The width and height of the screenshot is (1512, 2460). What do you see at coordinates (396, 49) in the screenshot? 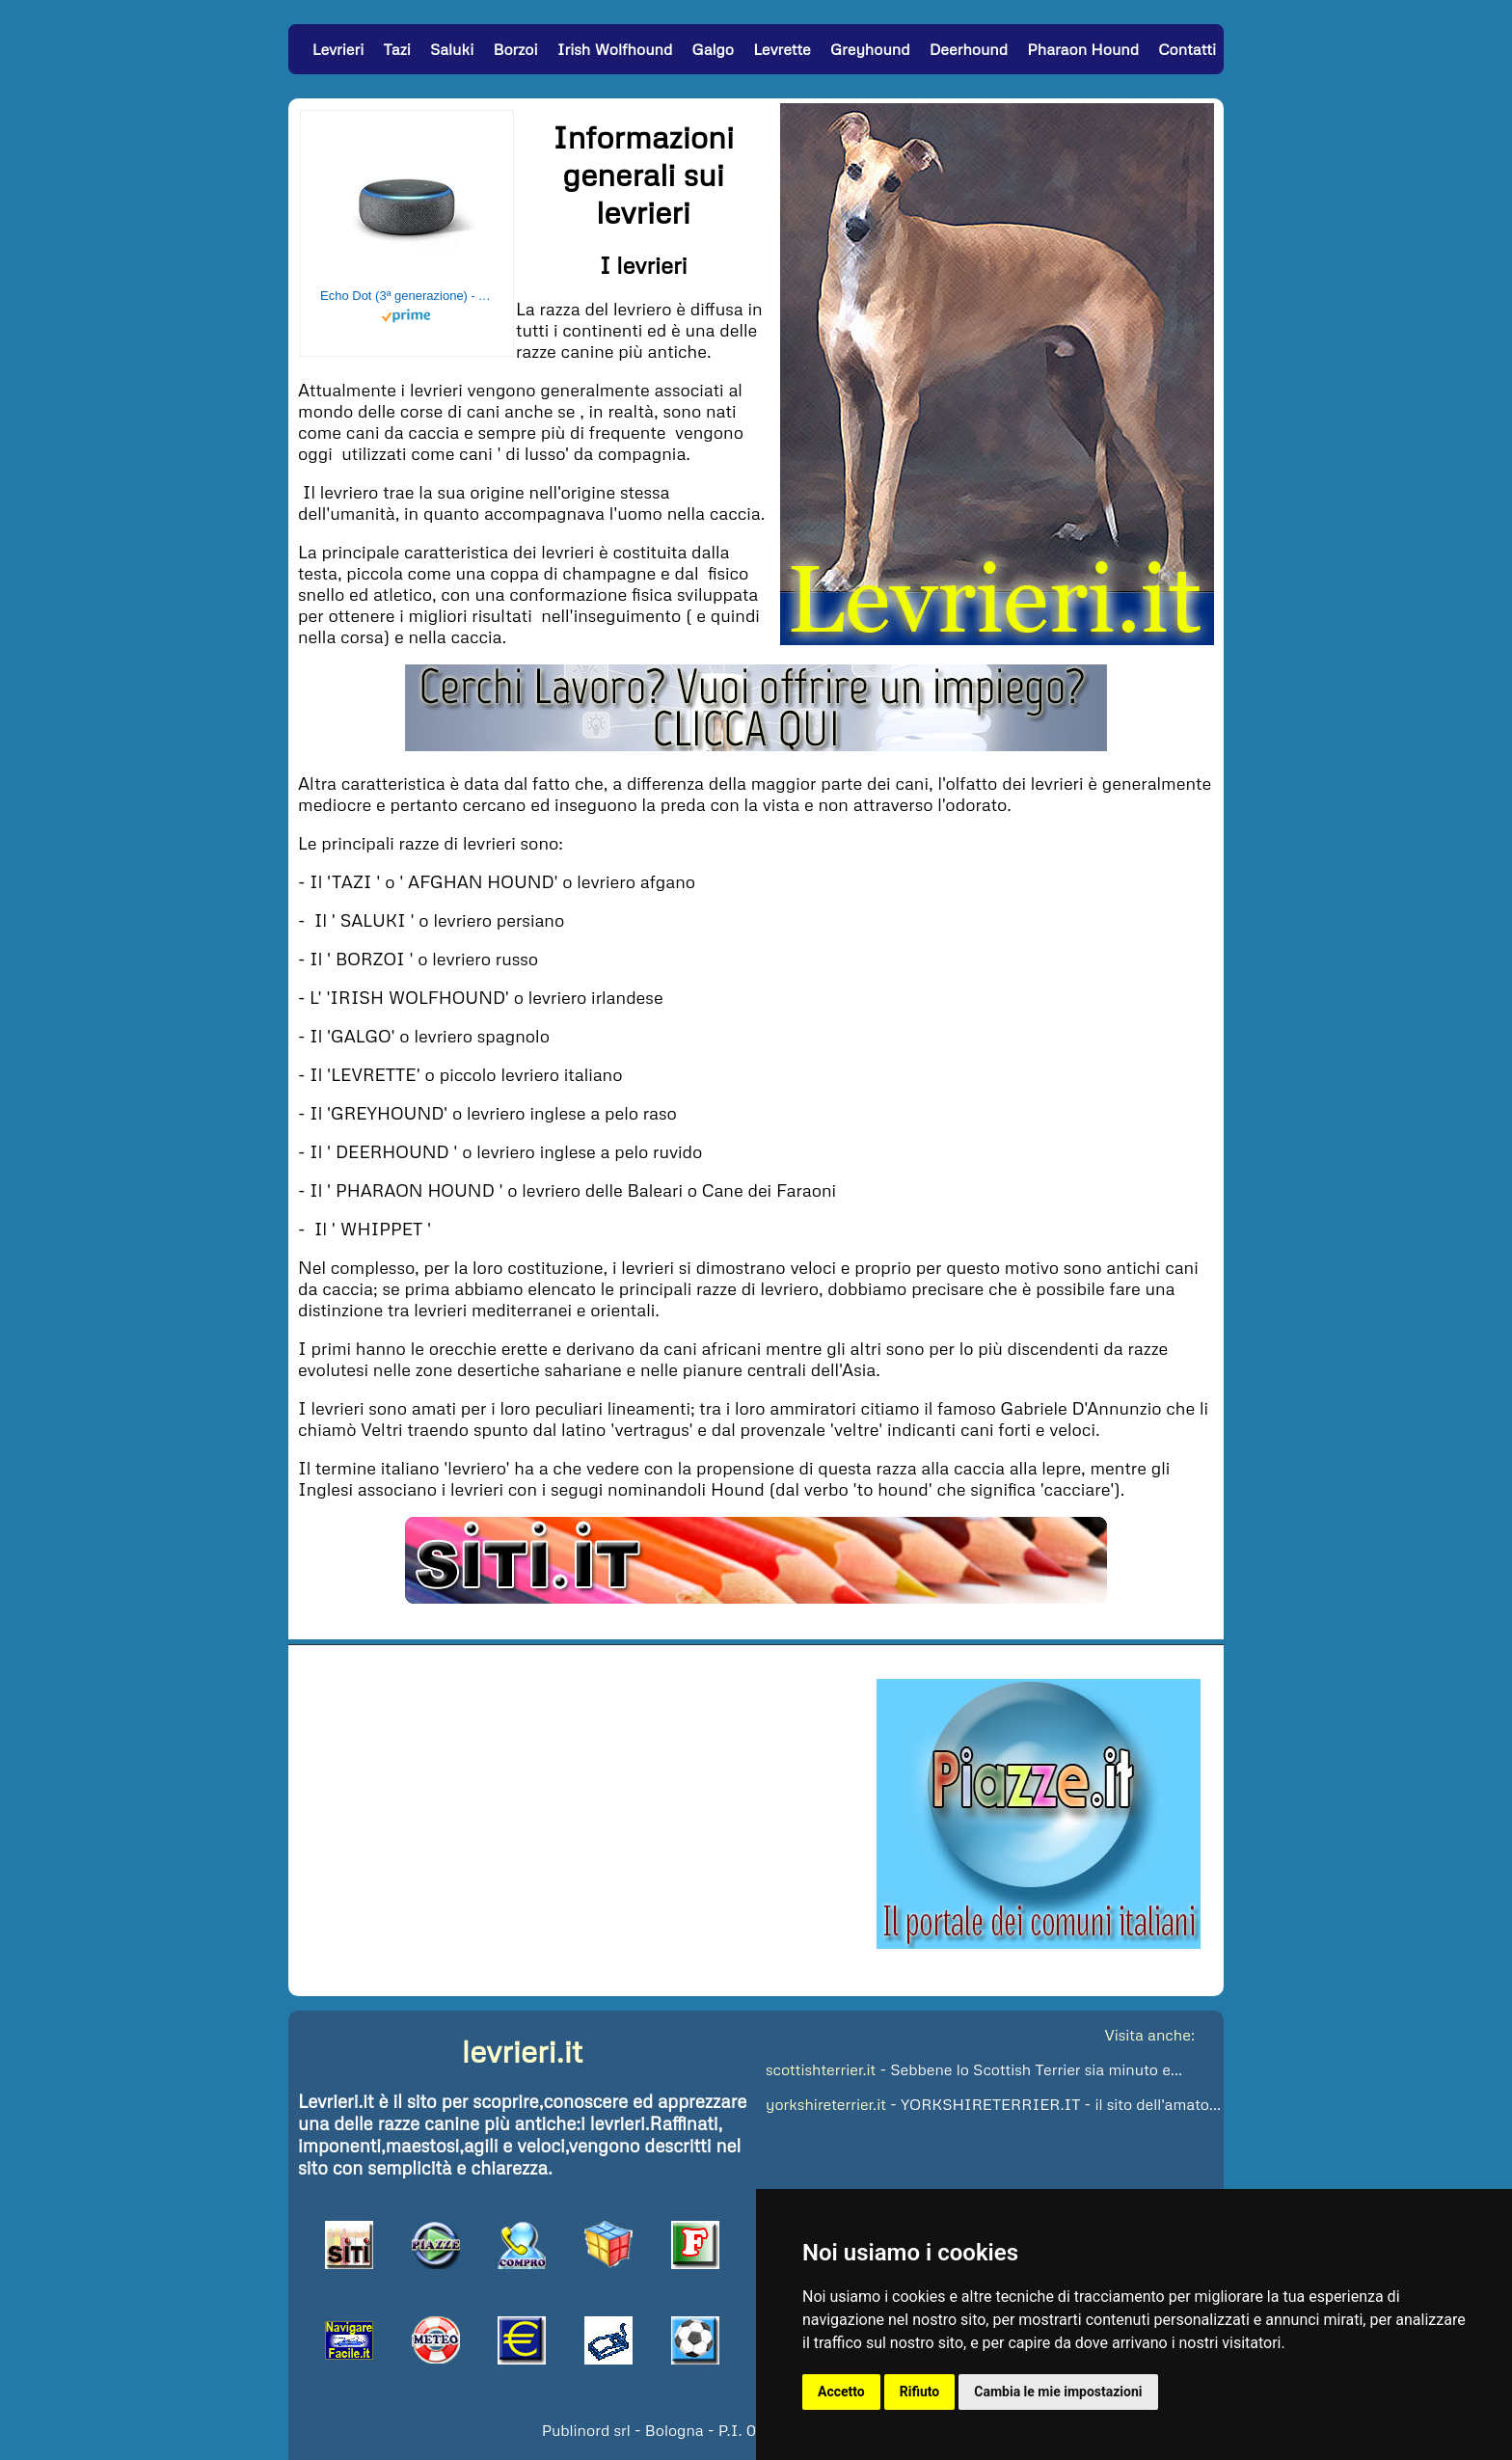
I see `Tazi` at bounding box center [396, 49].